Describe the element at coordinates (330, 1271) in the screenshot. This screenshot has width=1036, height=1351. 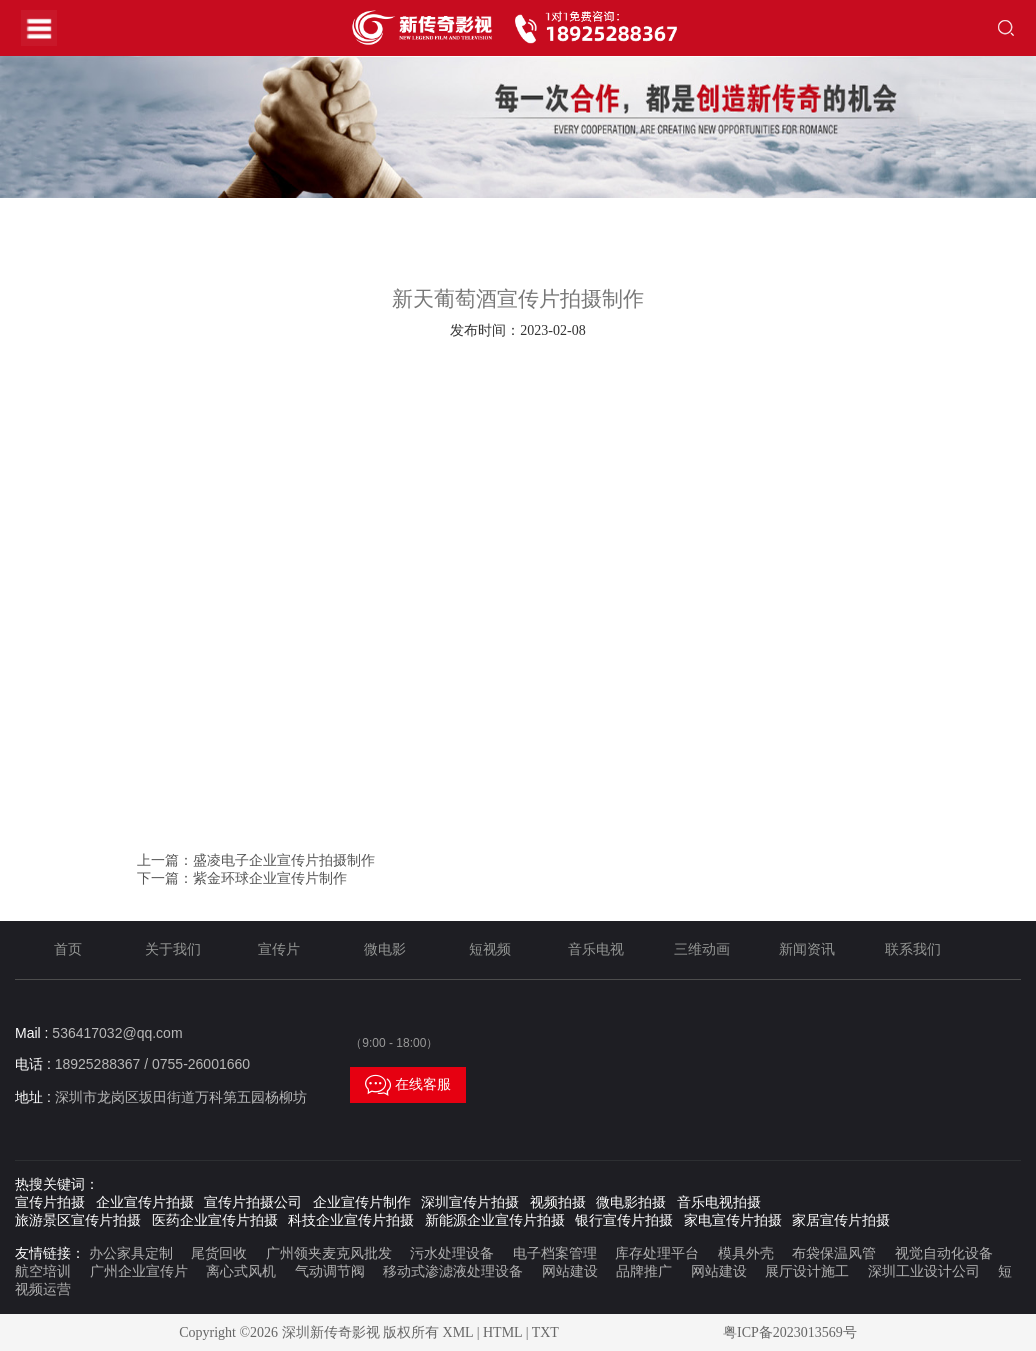
I see `气动调节阀` at that location.